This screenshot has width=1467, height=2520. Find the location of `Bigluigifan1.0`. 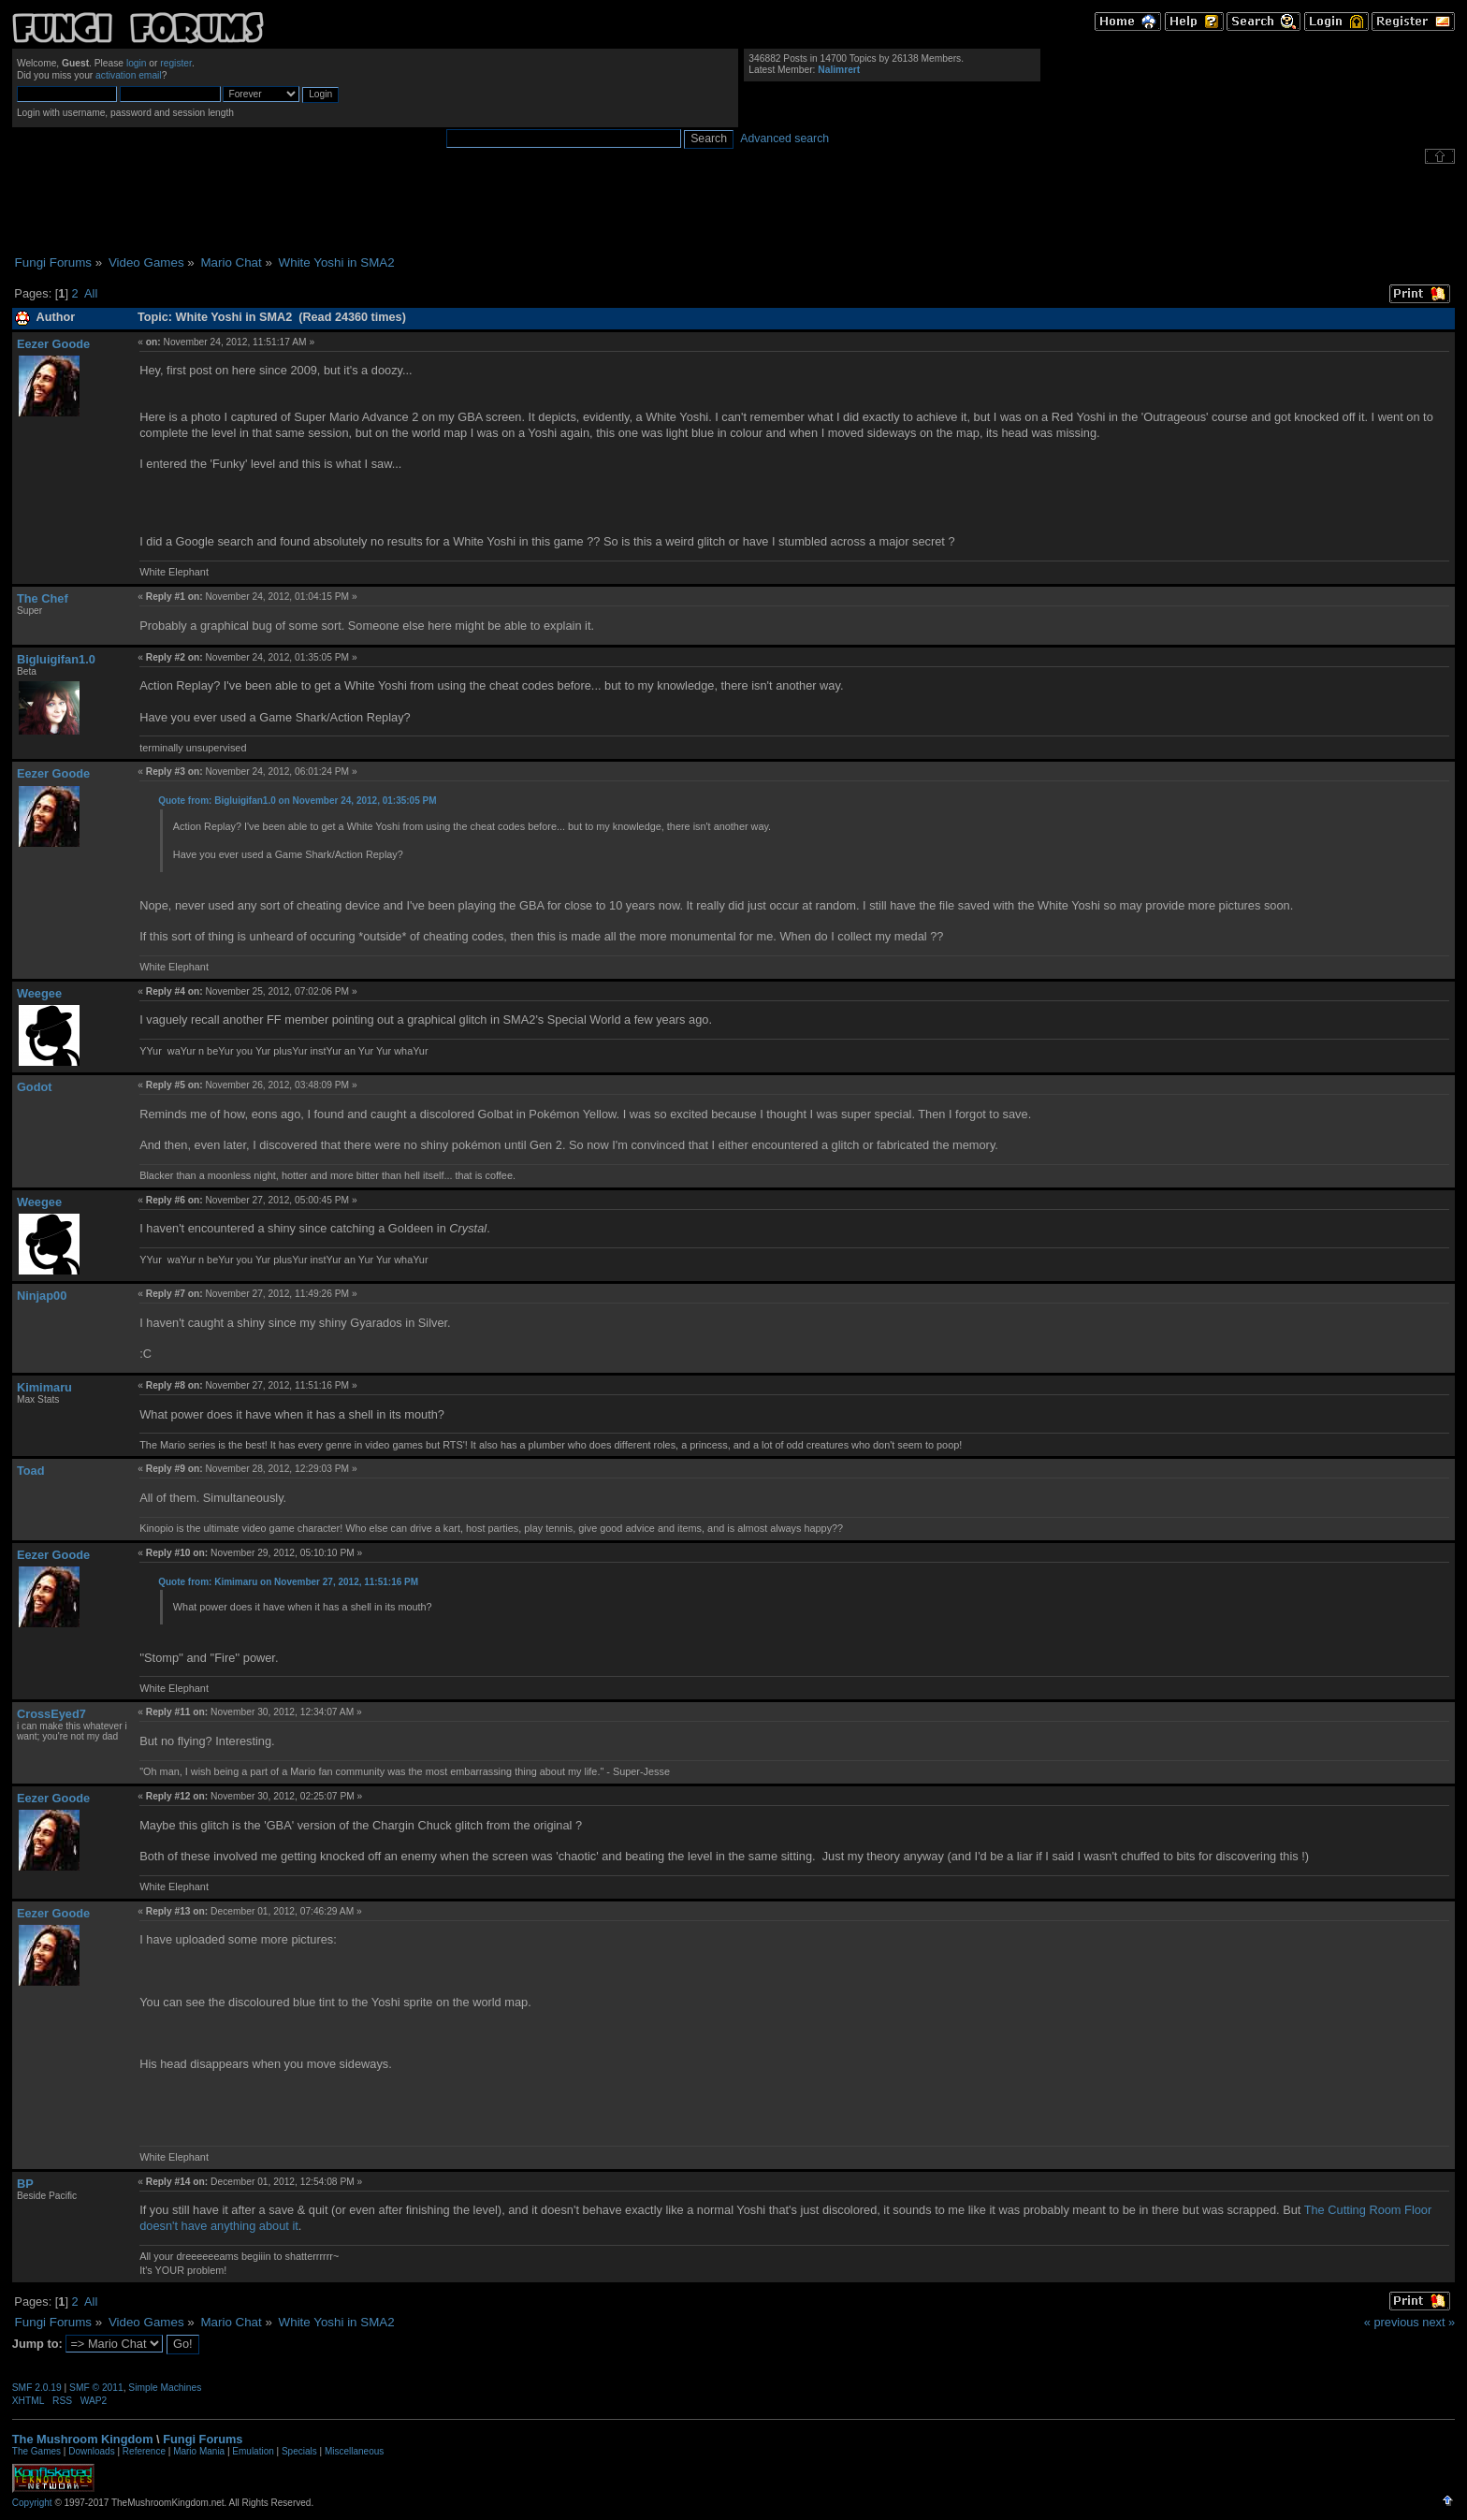

Bigluigifan1.0 is located at coordinates (56, 659).